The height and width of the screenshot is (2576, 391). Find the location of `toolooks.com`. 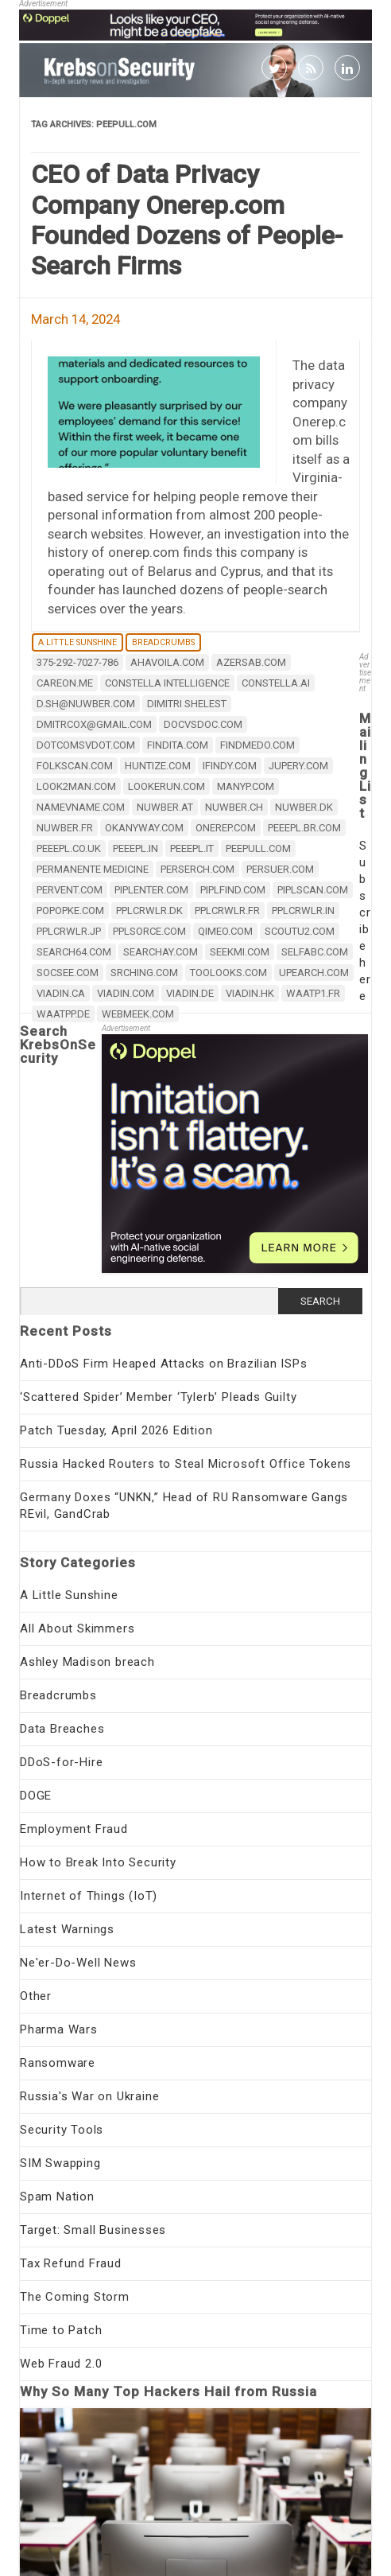

toolooks.com is located at coordinates (228, 973).